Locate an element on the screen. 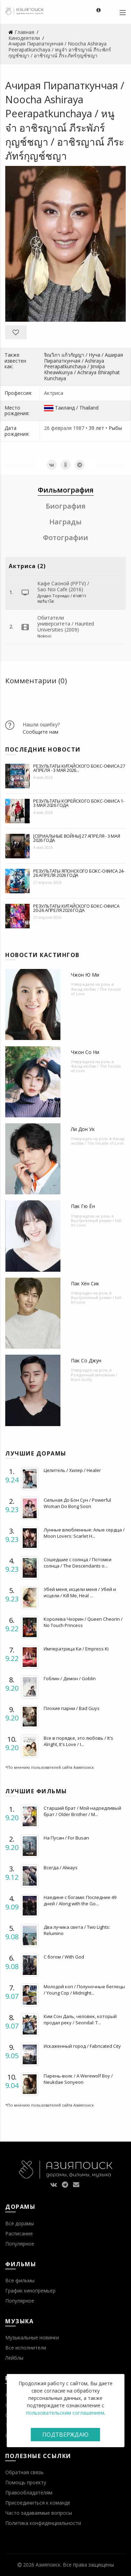  Искаженный город / Fabricated City is located at coordinates (82, 2046).